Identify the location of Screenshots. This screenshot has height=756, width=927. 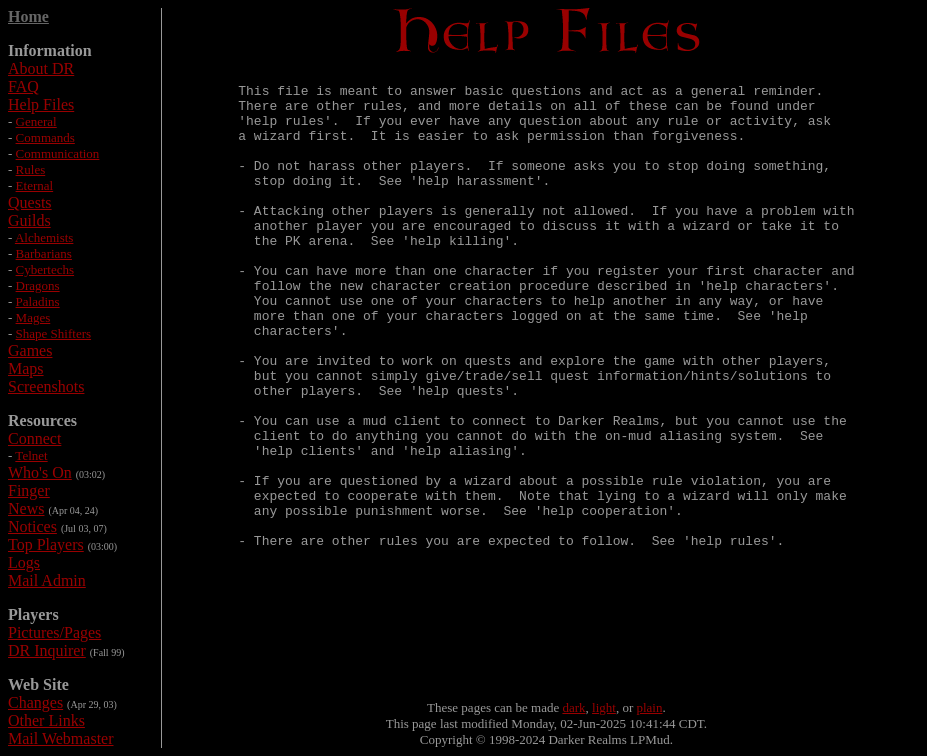
(46, 386).